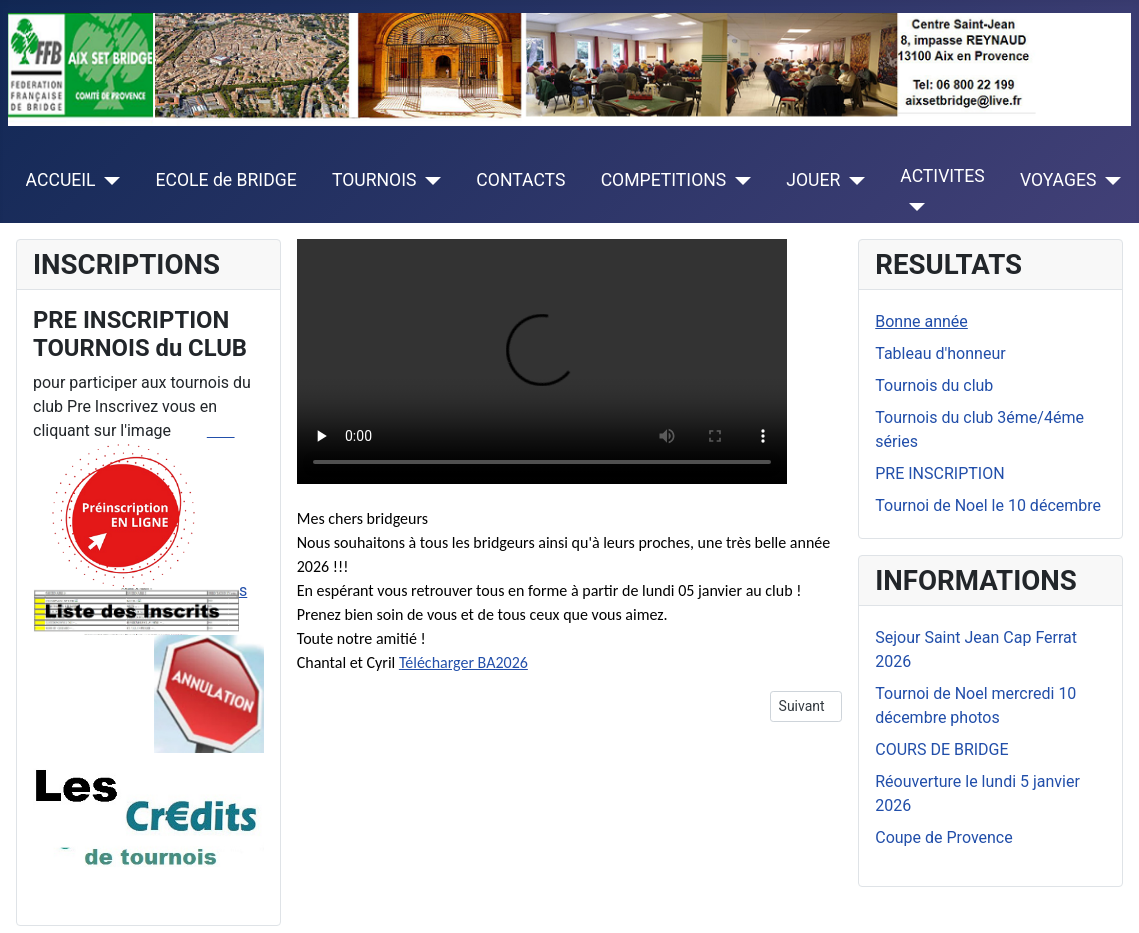  I want to click on Tournois du club, so click(934, 385).